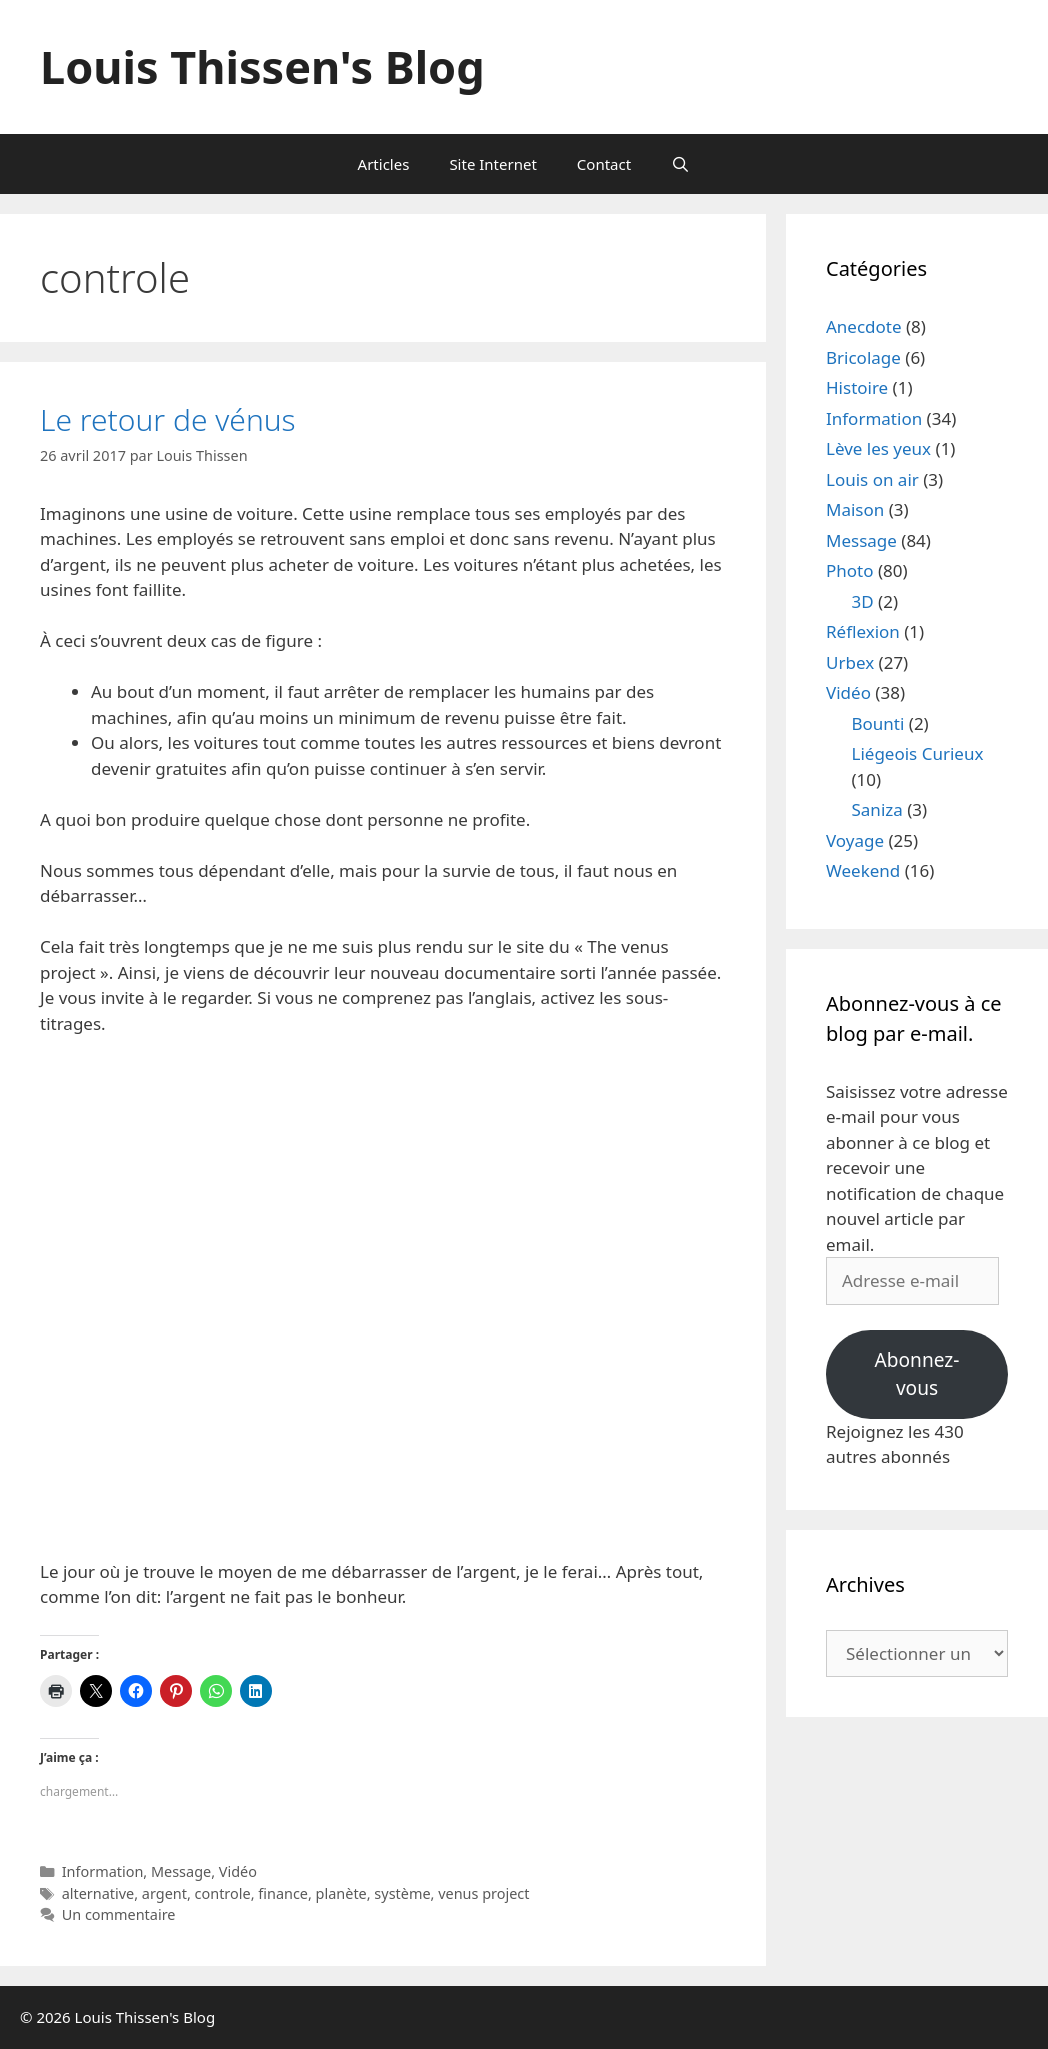  What do you see at coordinates (855, 509) in the screenshot?
I see `Maison` at bounding box center [855, 509].